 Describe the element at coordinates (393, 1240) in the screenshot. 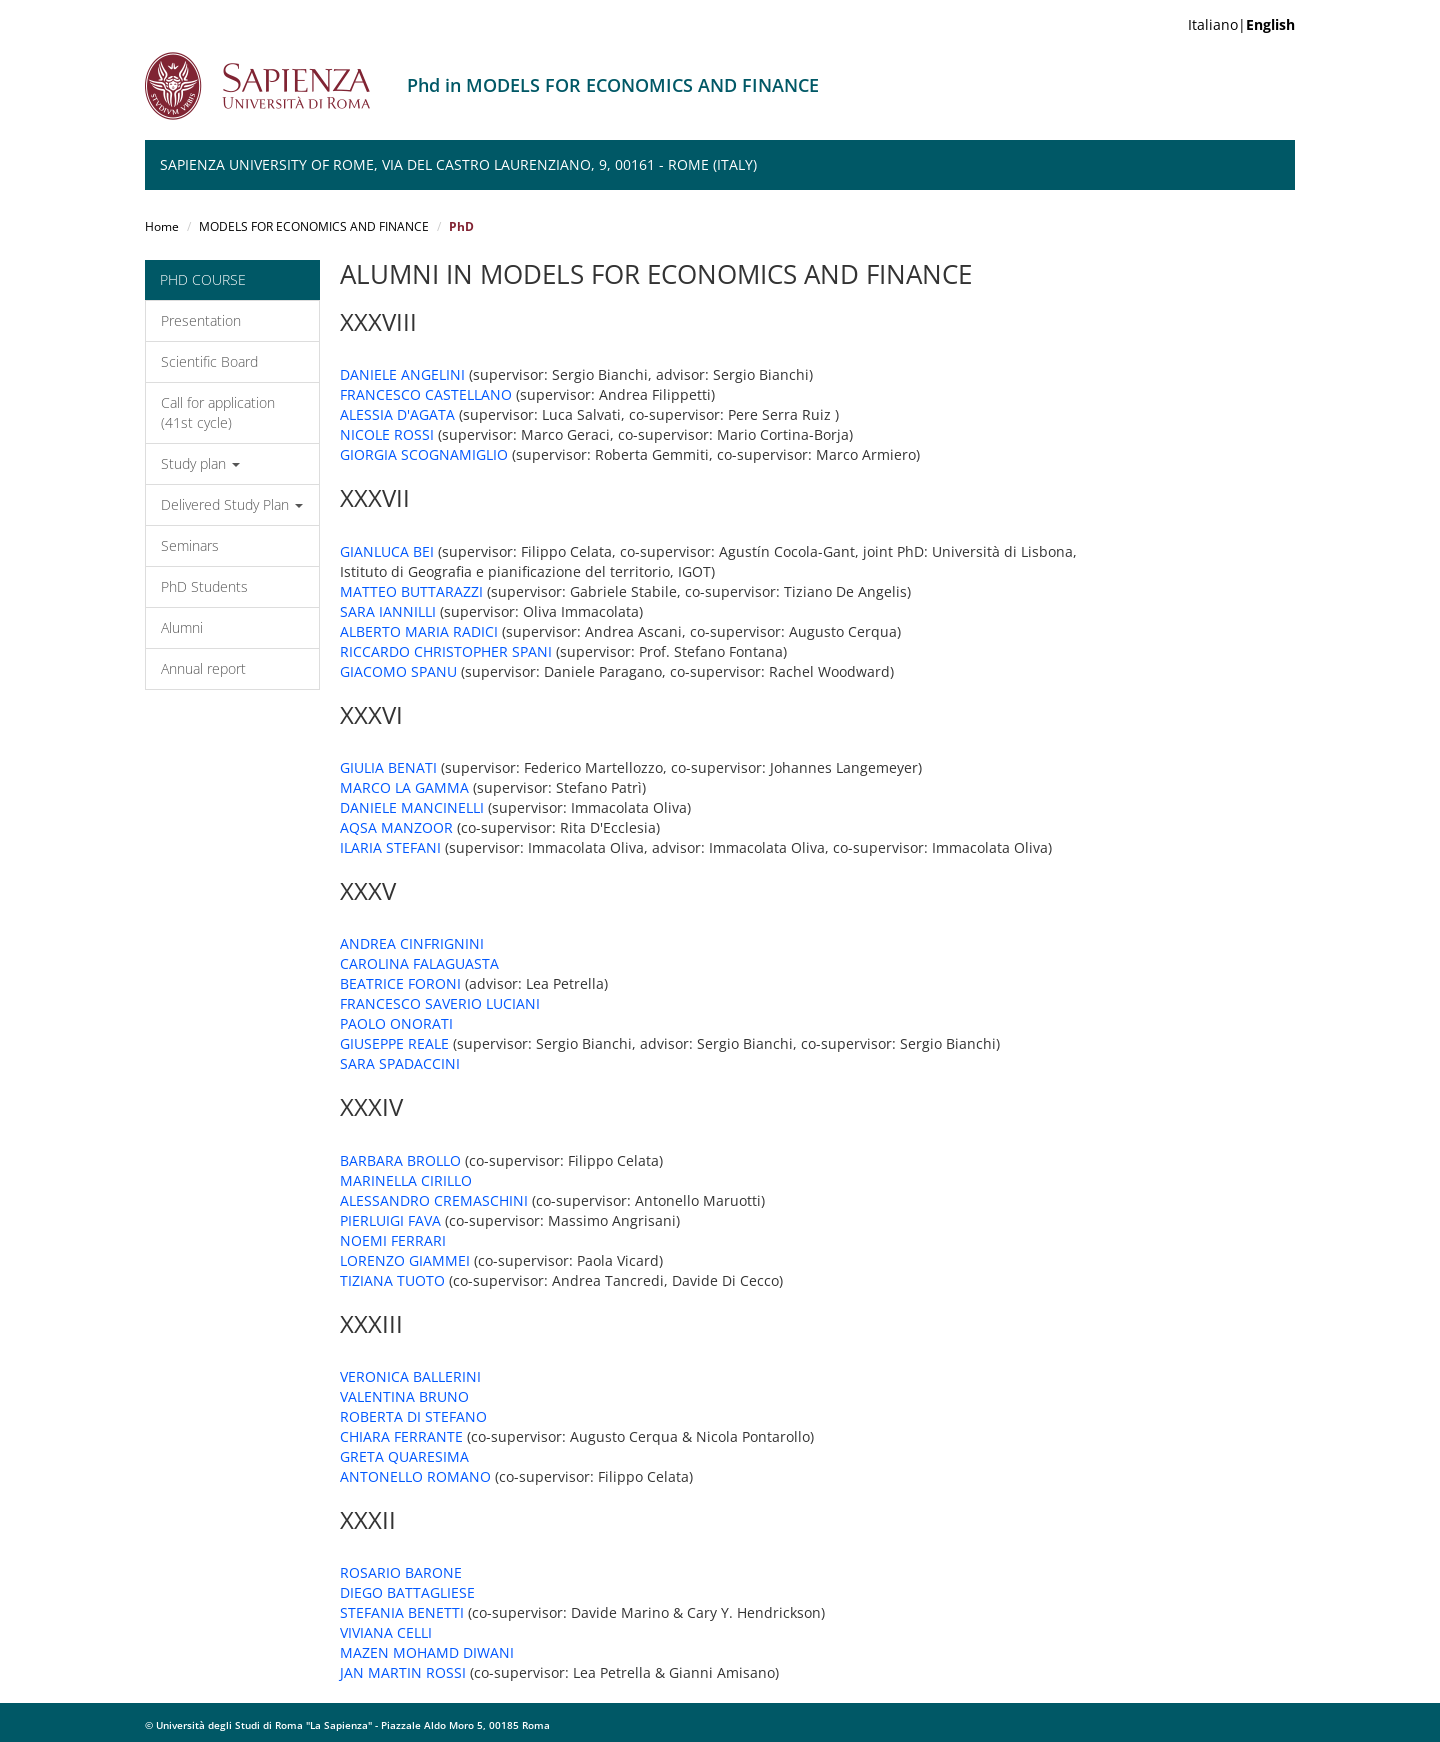

I see `NOEMI FERRARI` at that location.